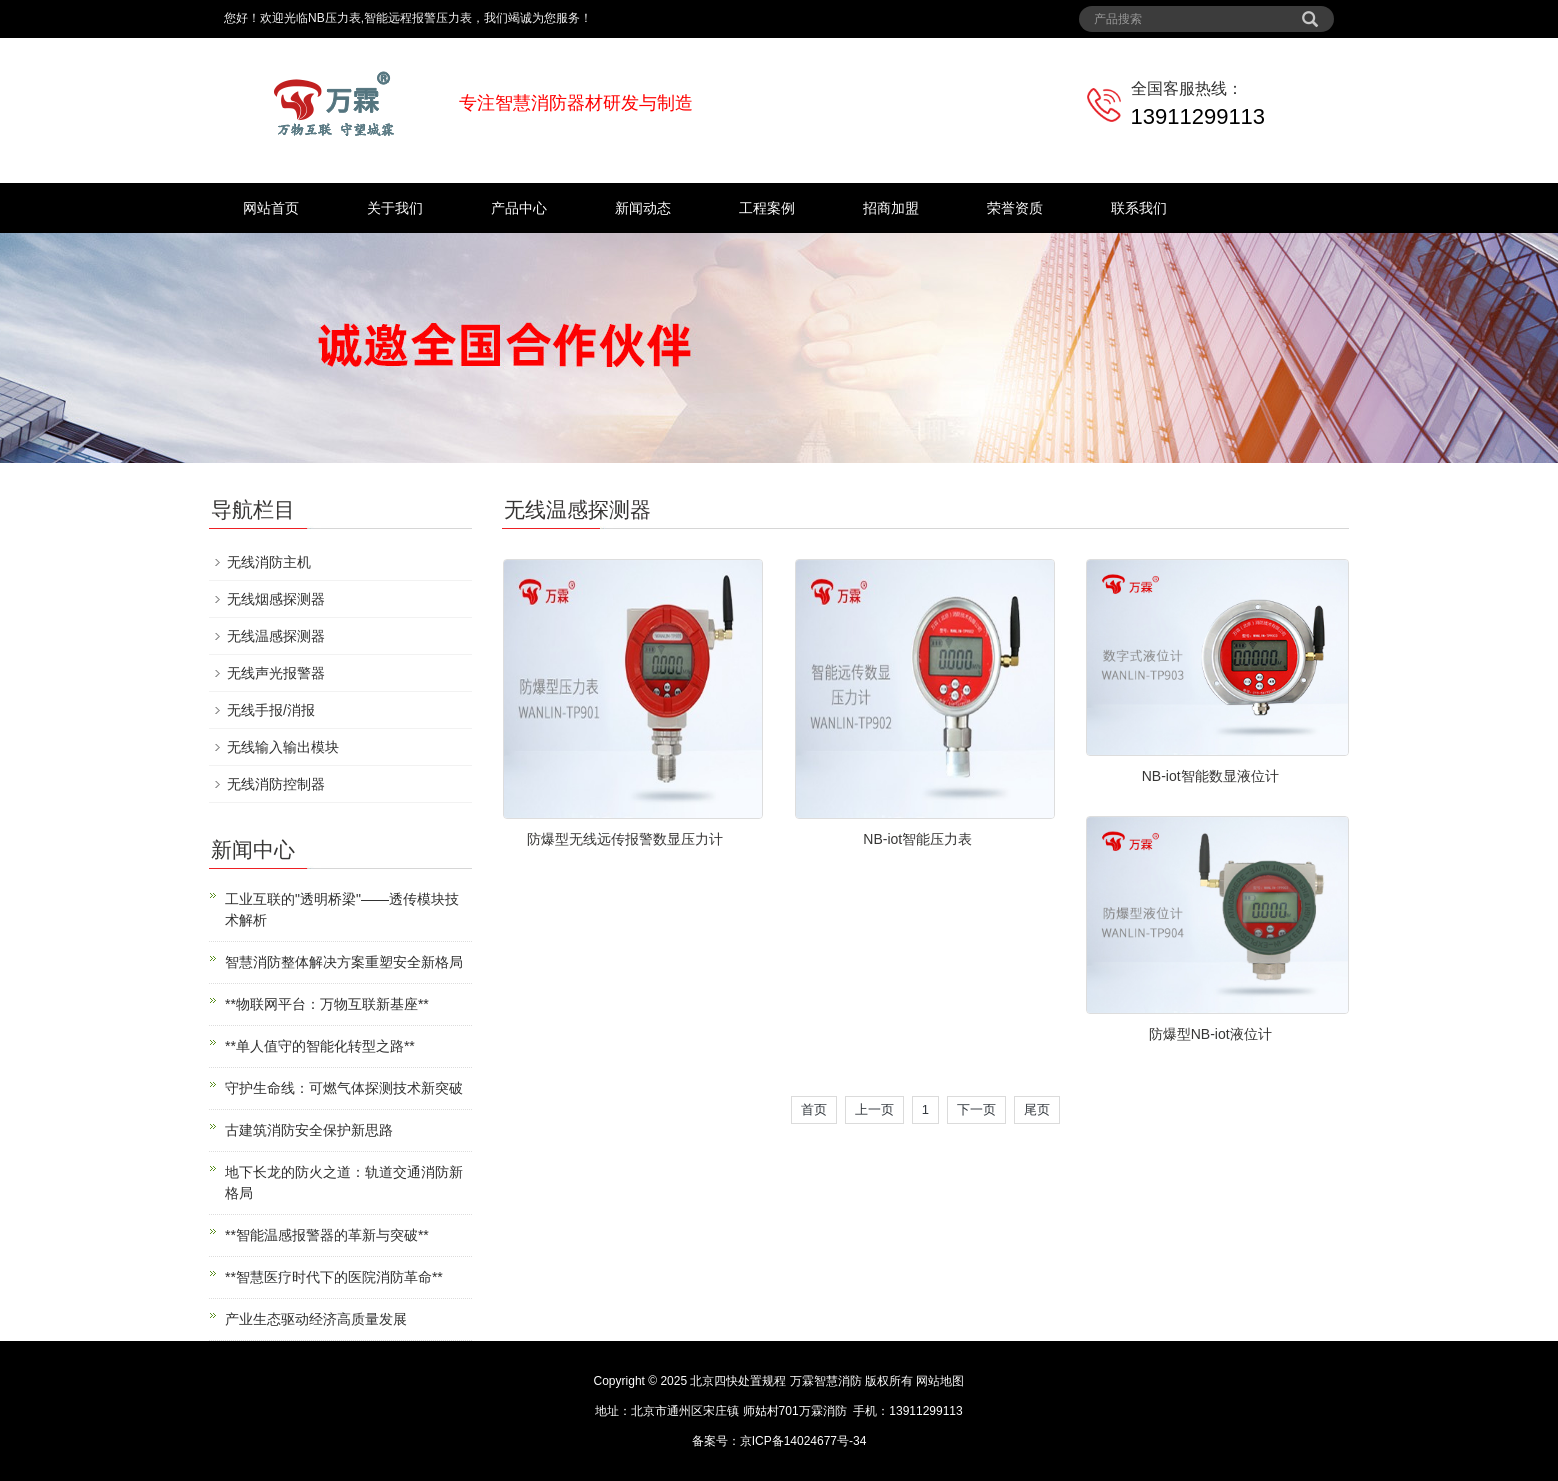  What do you see at coordinates (271, 710) in the screenshot?
I see `无线手报/消报` at bounding box center [271, 710].